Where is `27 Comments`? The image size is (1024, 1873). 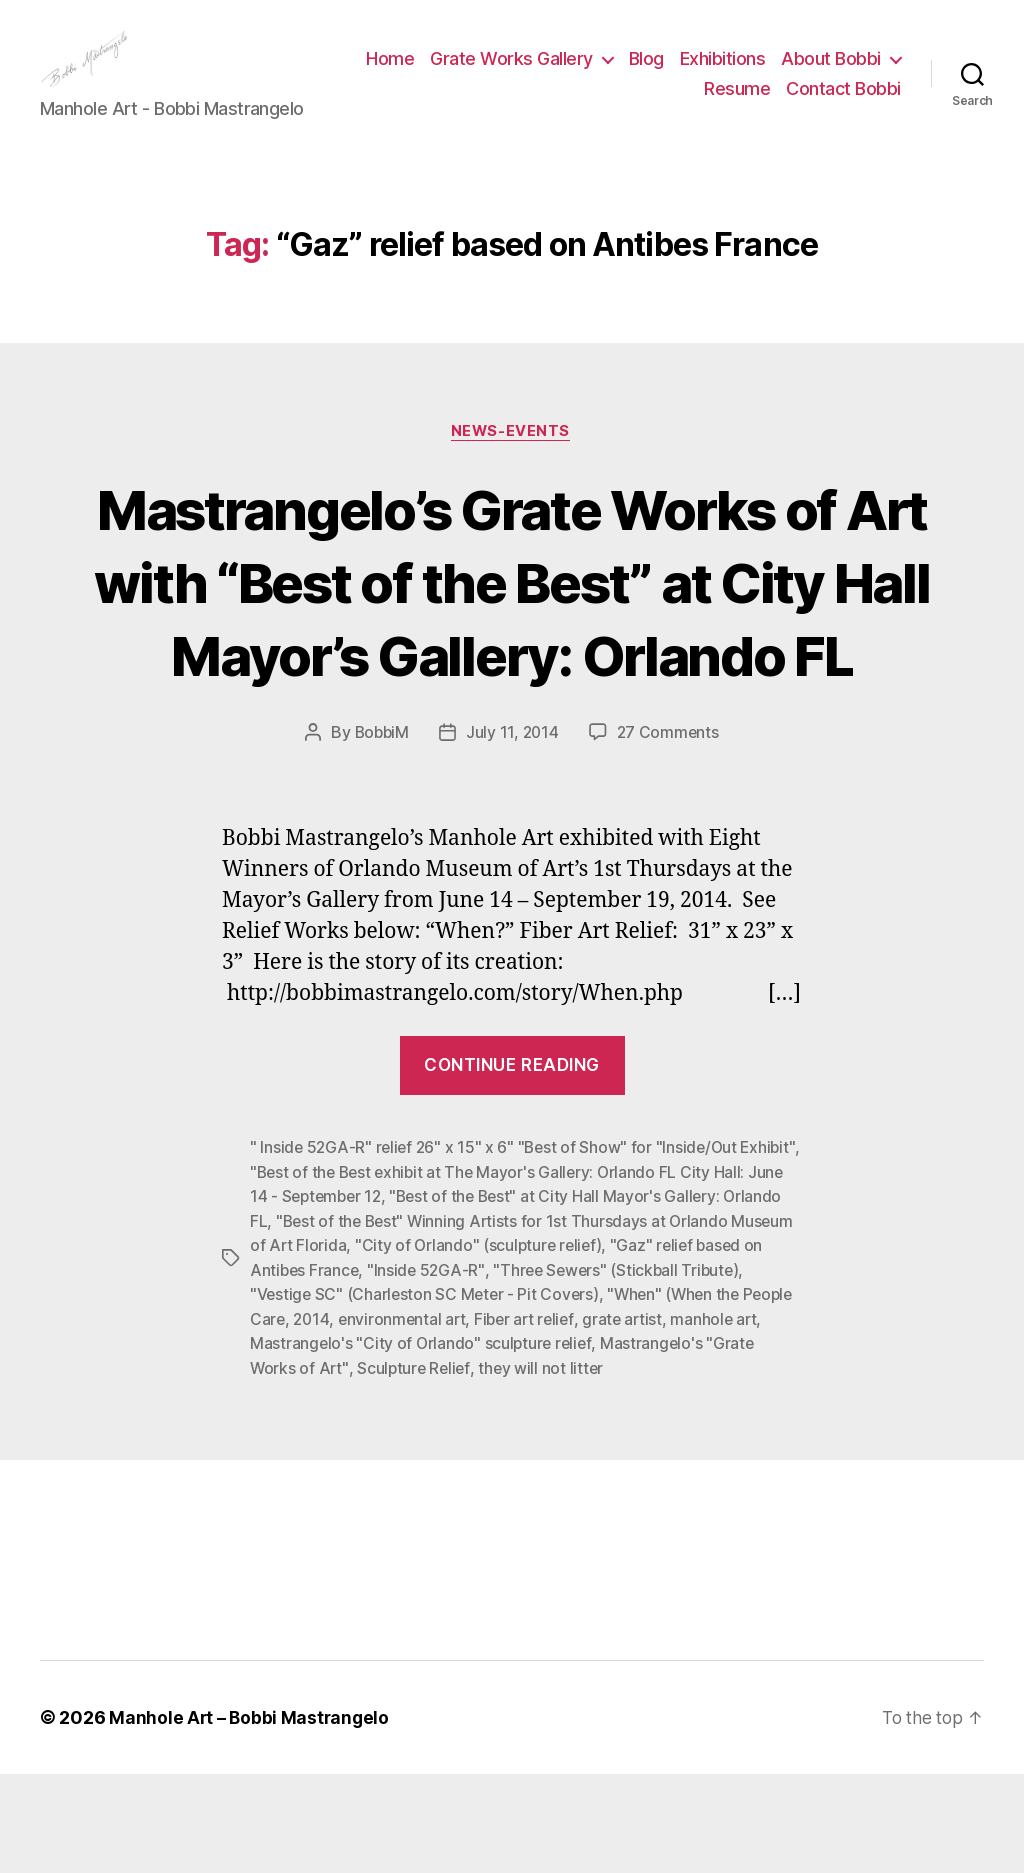 27 Comments is located at coordinates (670, 837).